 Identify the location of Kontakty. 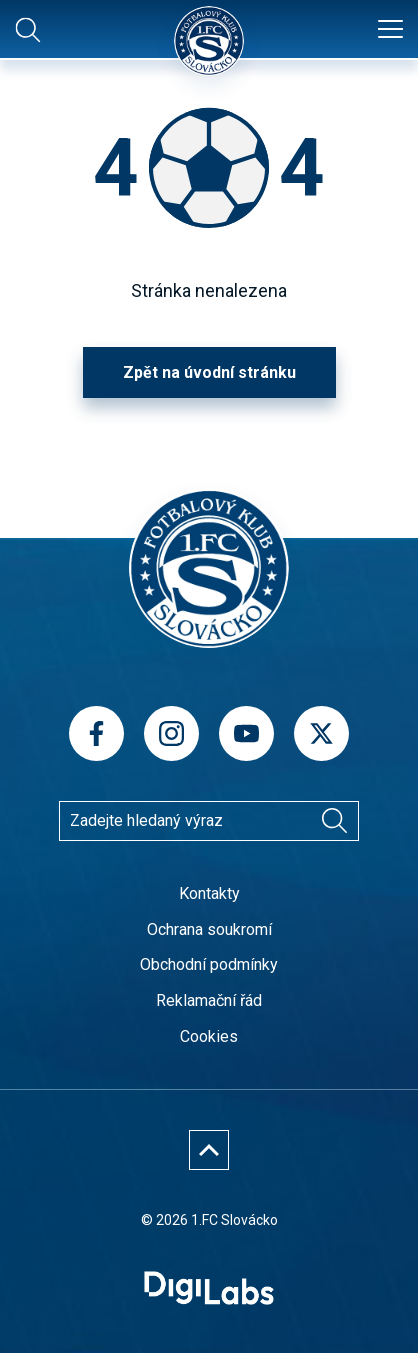
(209, 893).